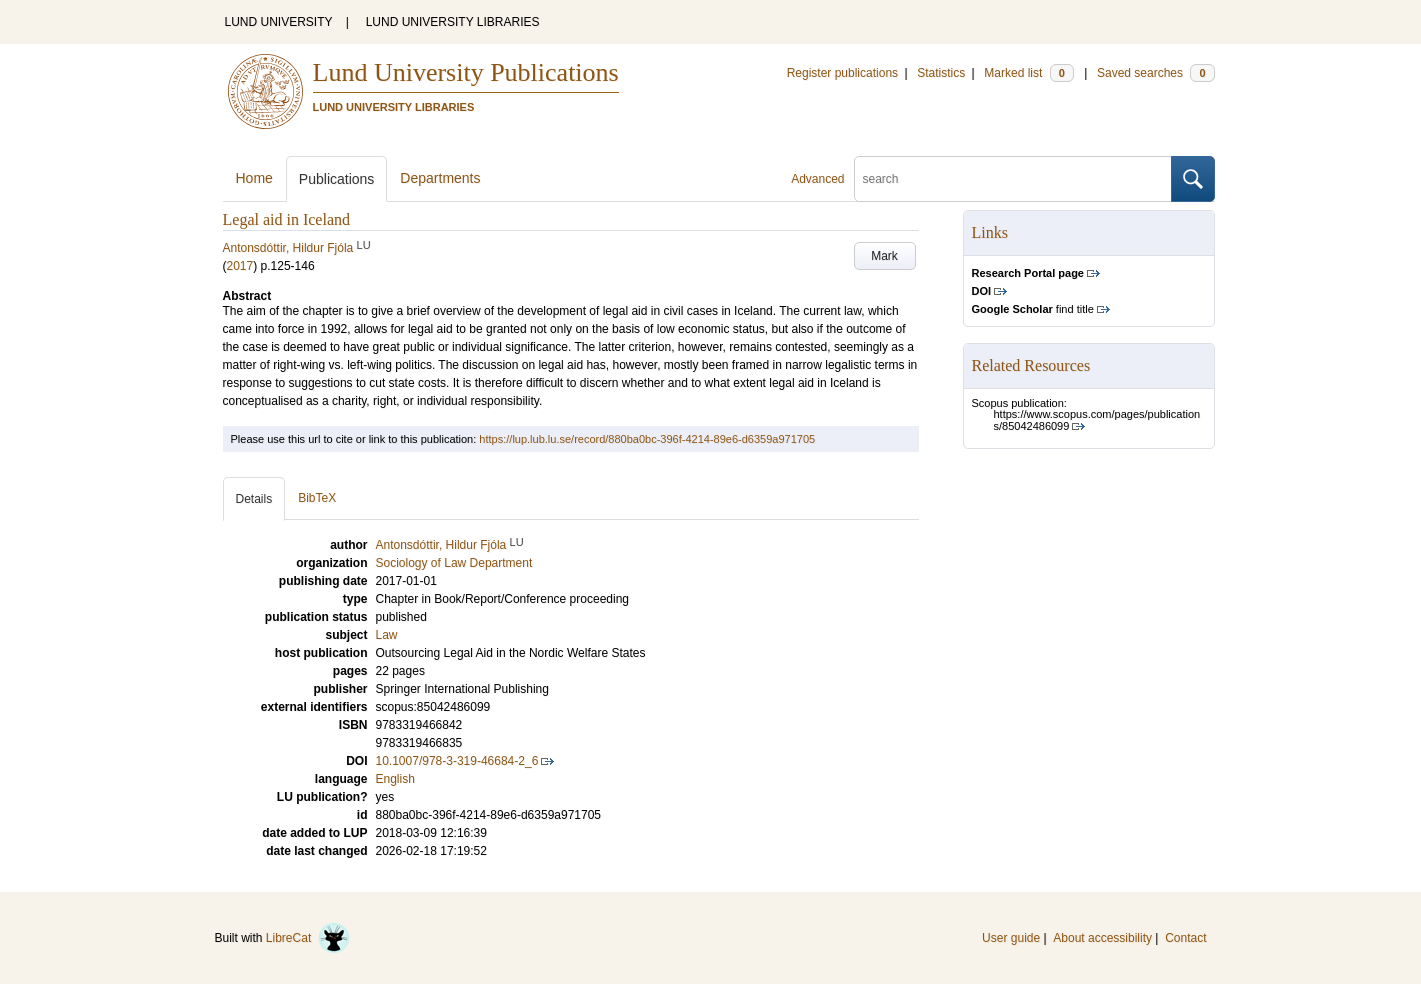  What do you see at coordinates (1028, 73) in the screenshot?
I see `Marked list` at bounding box center [1028, 73].